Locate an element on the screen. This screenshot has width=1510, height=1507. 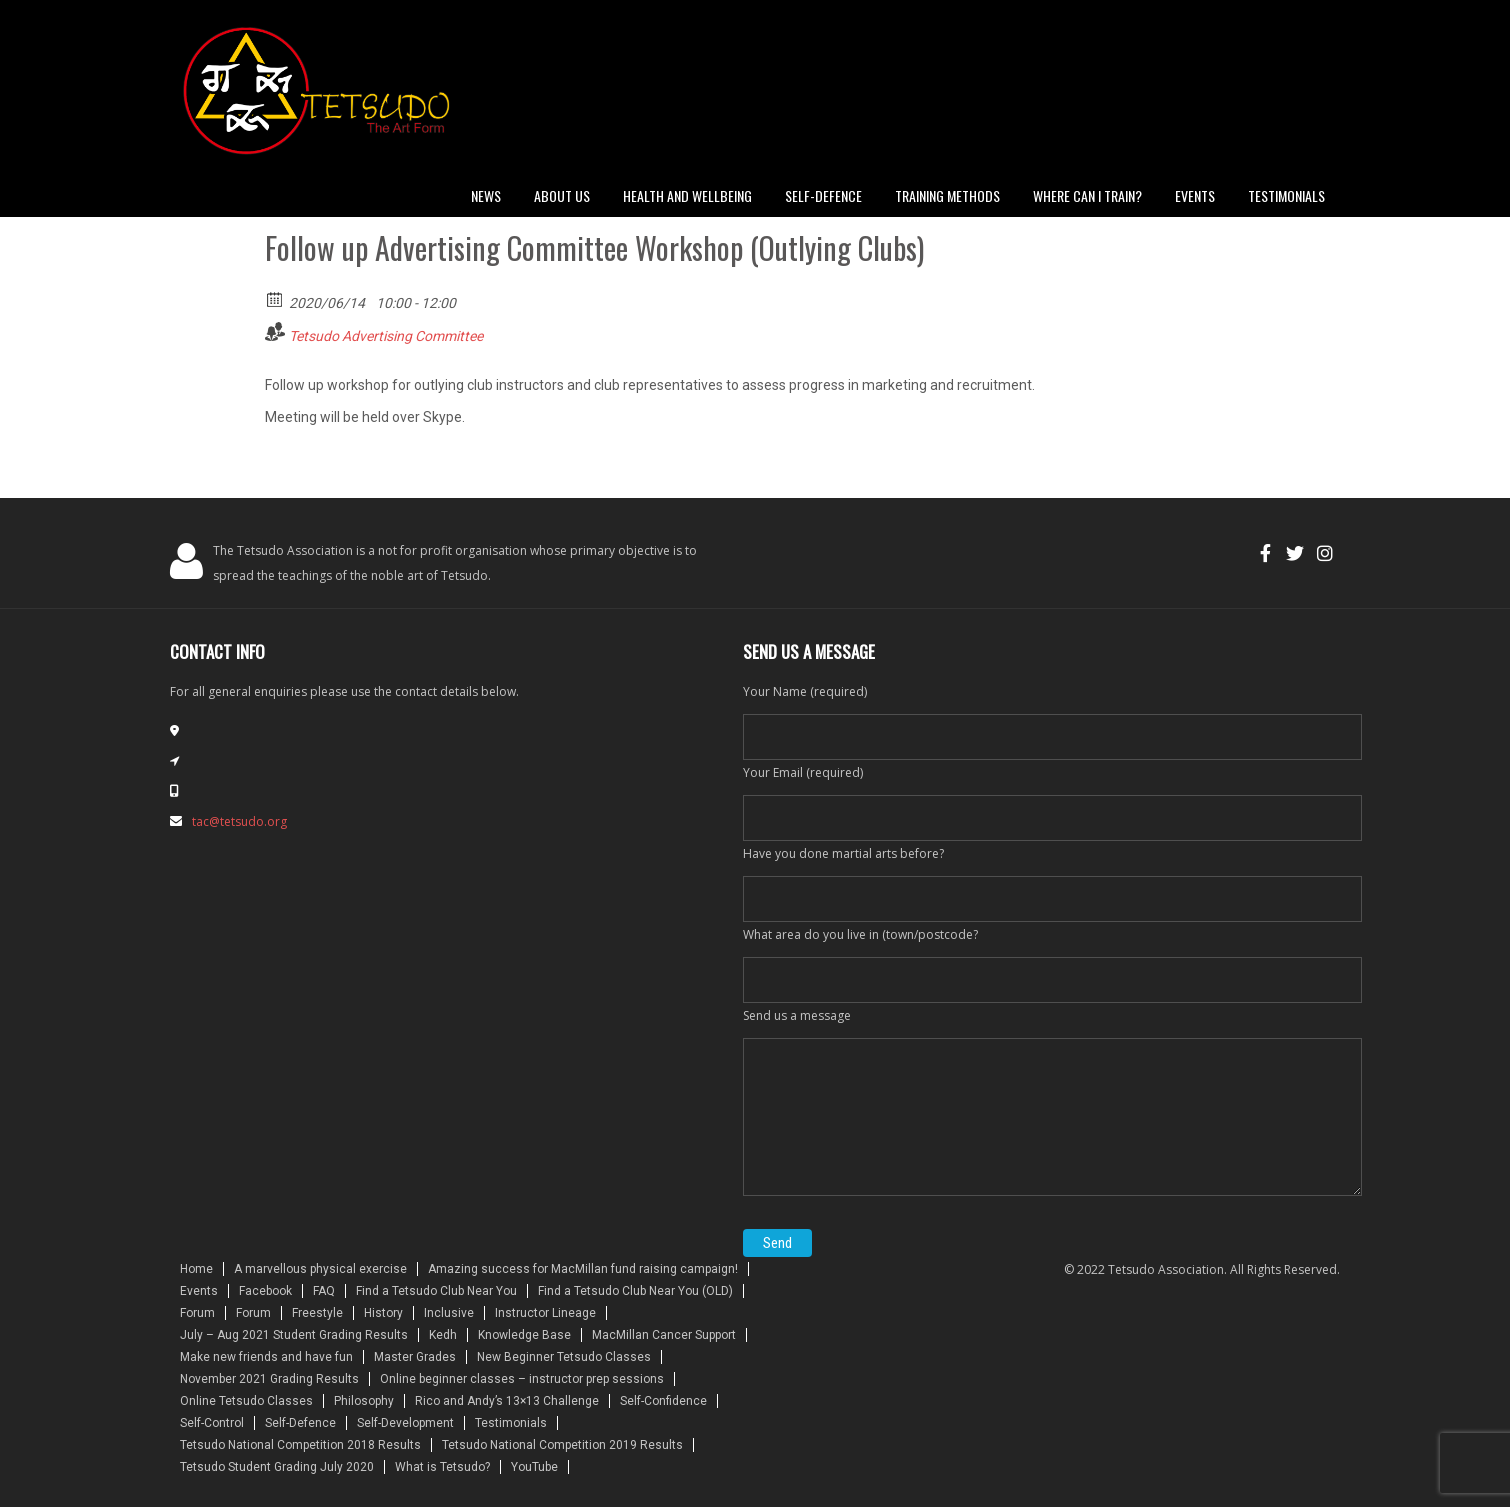
What is Tetsudo? is located at coordinates (442, 1467).